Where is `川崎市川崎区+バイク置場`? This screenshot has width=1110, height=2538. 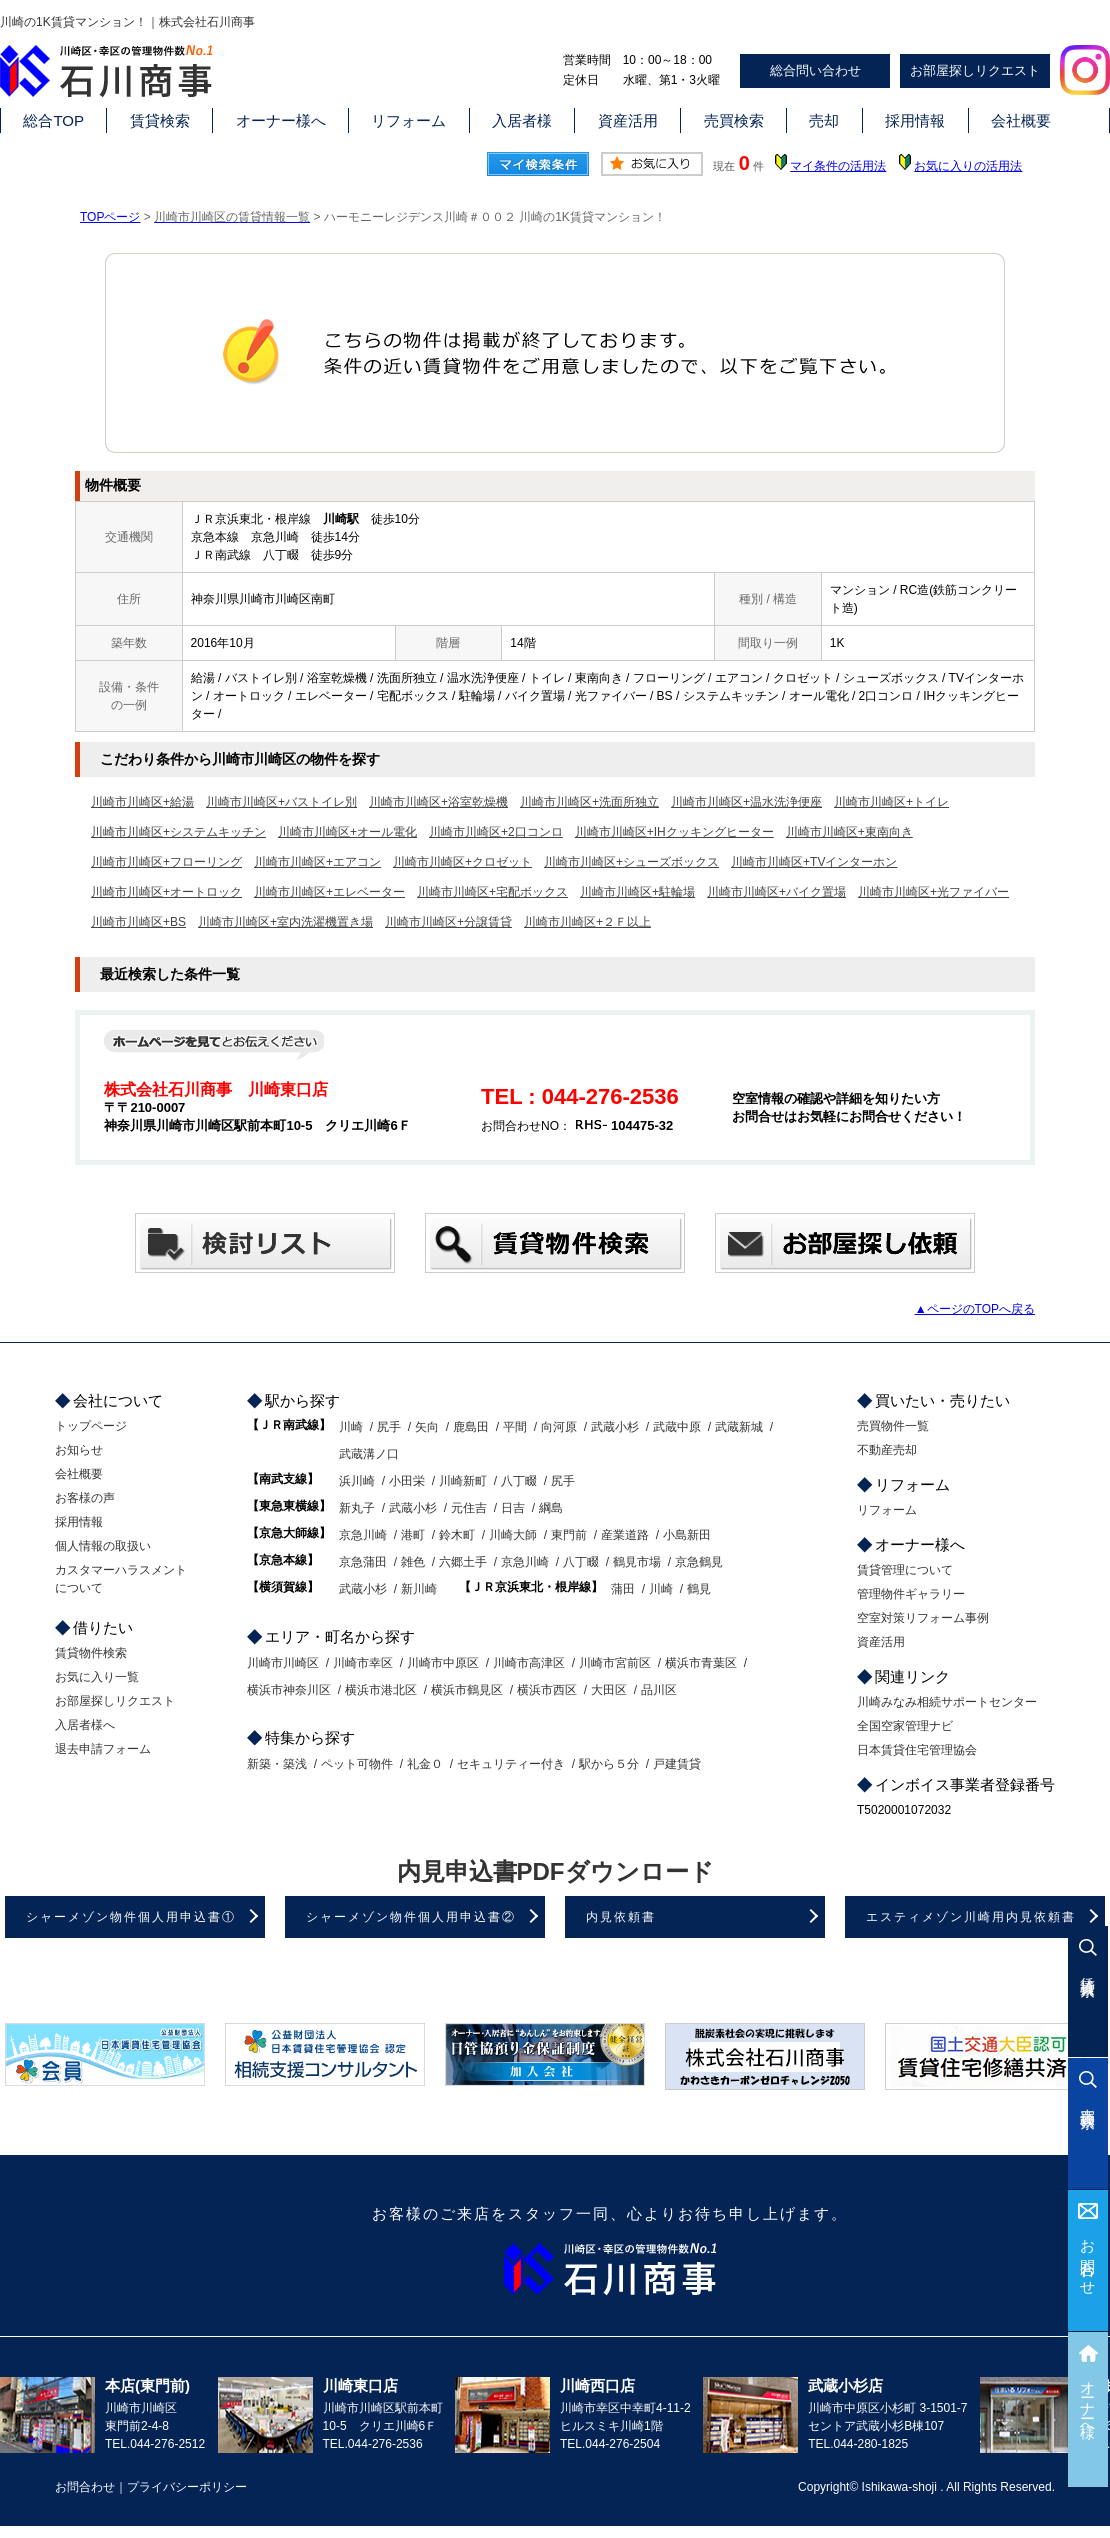 川崎市川崎区+バイク置場 is located at coordinates (776, 892).